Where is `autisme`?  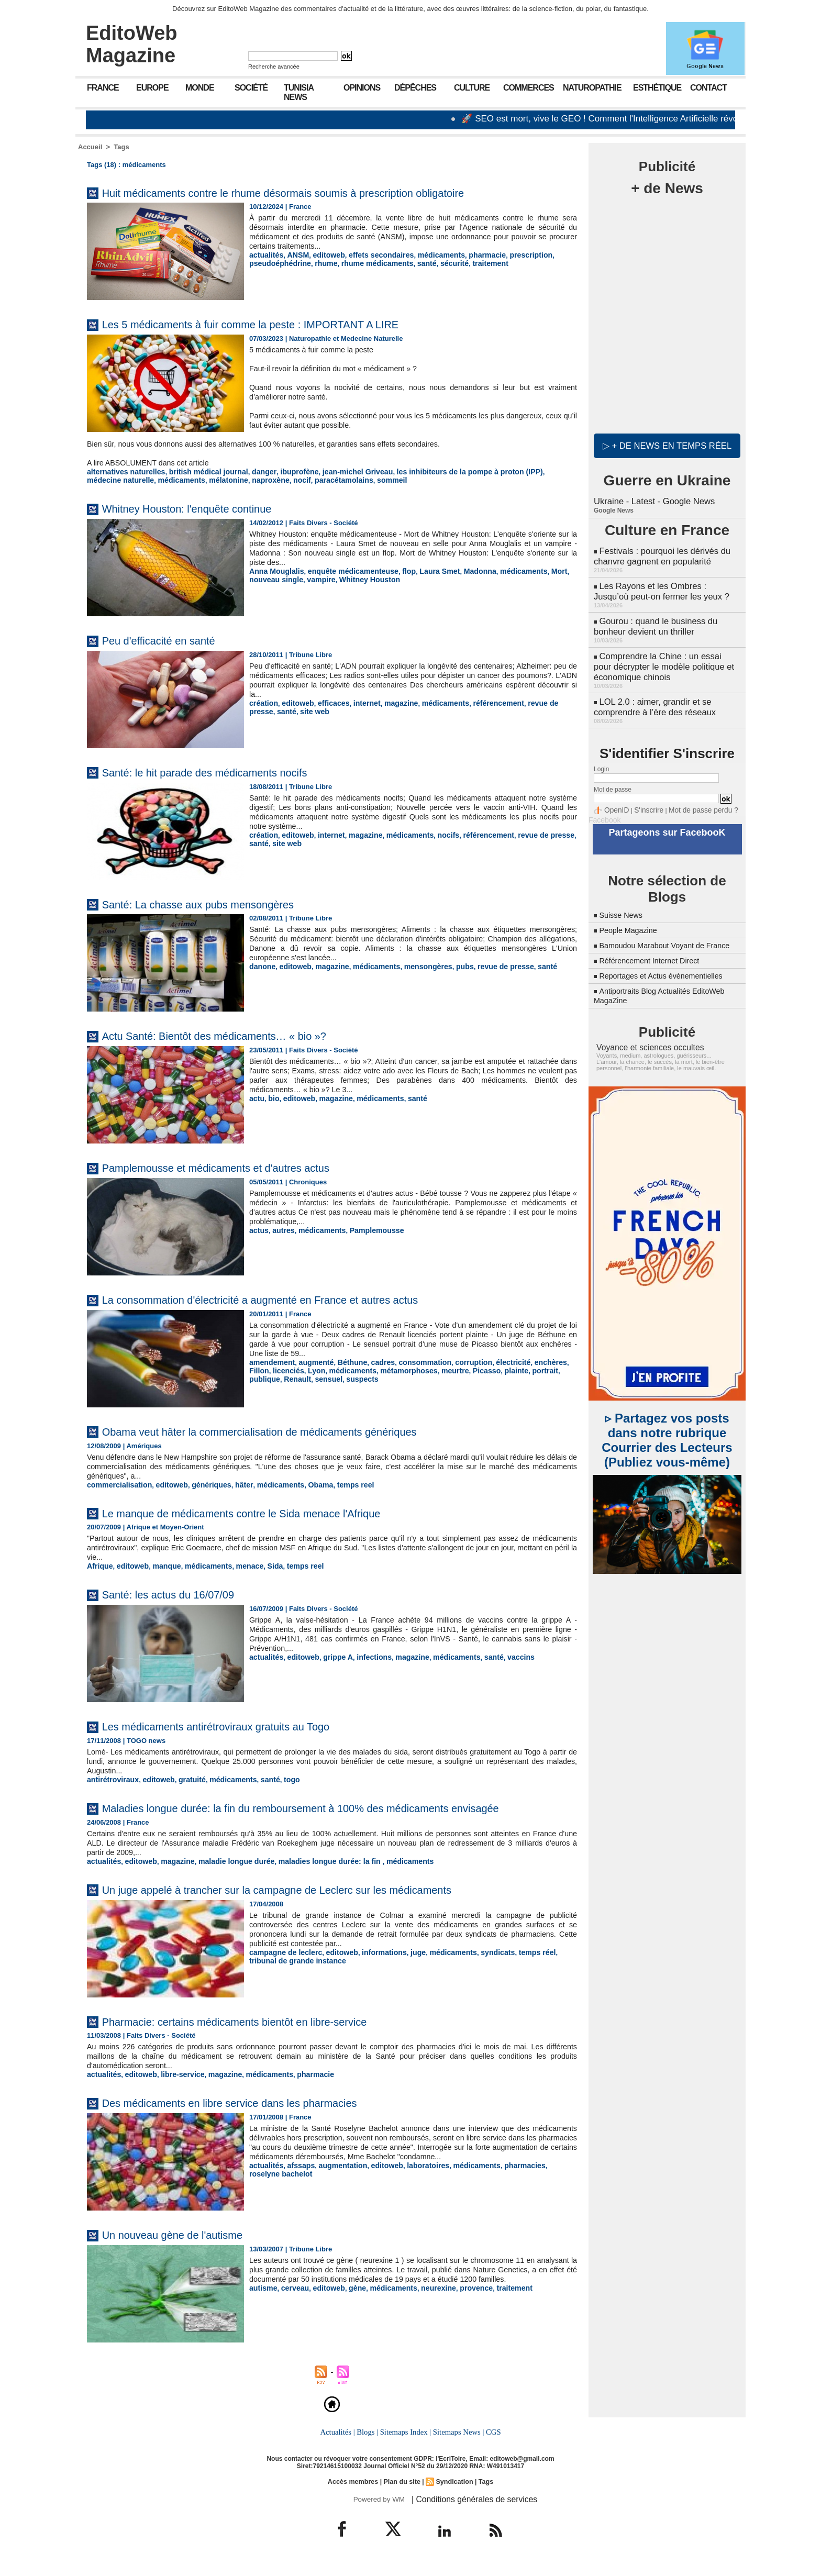 autisme is located at coordinates (262, 2309).